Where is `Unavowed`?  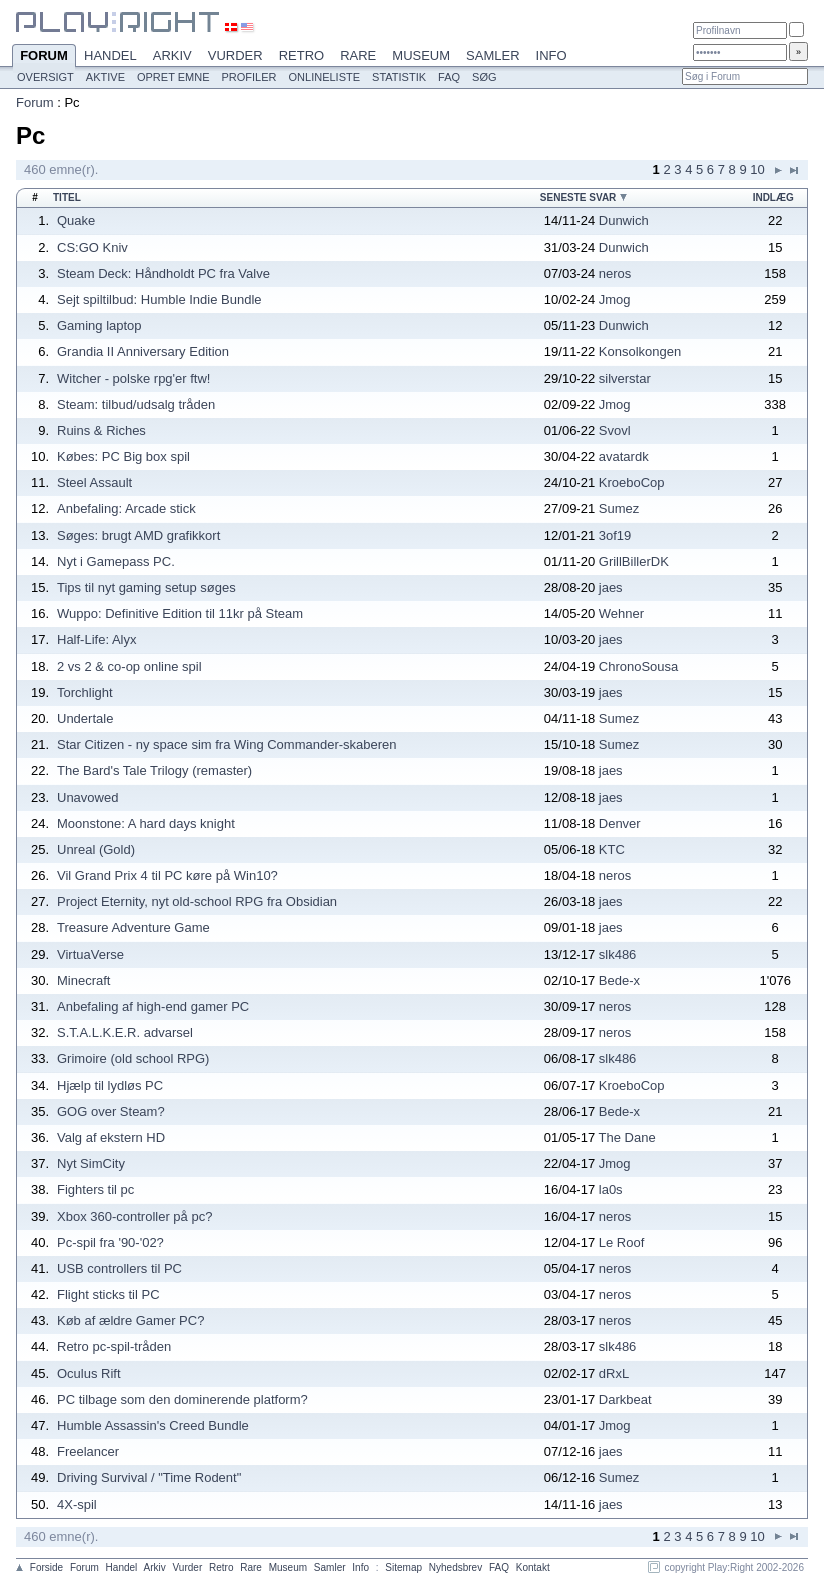 Unavowed is located at coordinates (87, 797).